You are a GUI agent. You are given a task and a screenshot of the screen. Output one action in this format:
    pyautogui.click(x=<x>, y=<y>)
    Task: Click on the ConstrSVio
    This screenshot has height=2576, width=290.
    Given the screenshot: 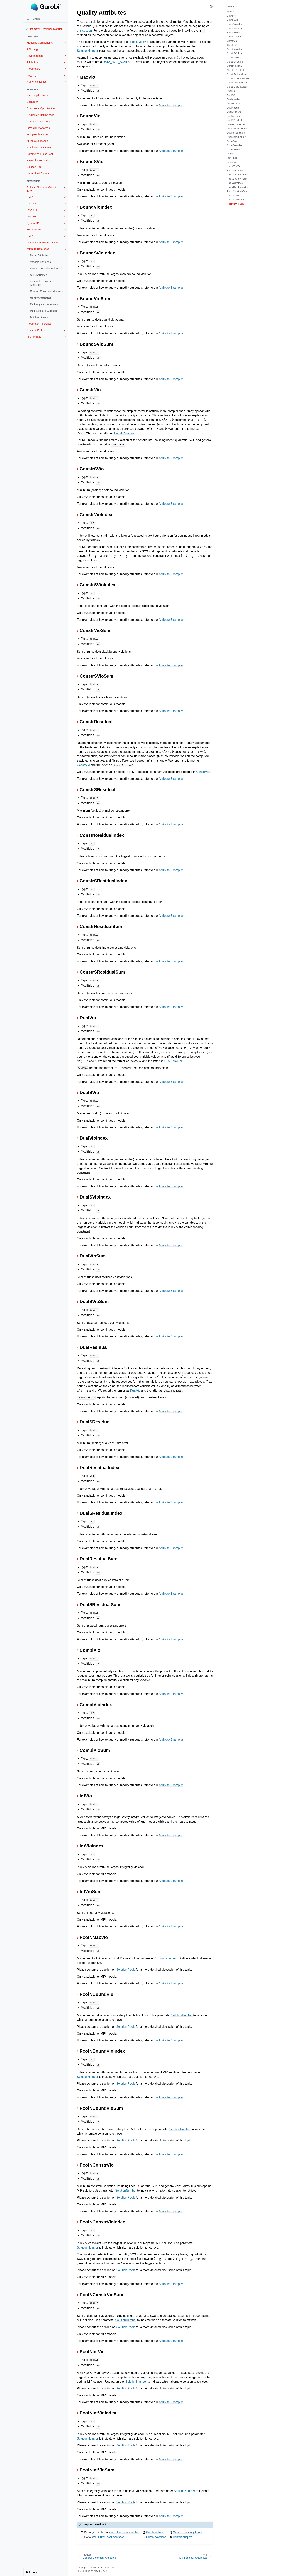 What is the action you would take?
    pyautogui.click(x=232, y=45)
    